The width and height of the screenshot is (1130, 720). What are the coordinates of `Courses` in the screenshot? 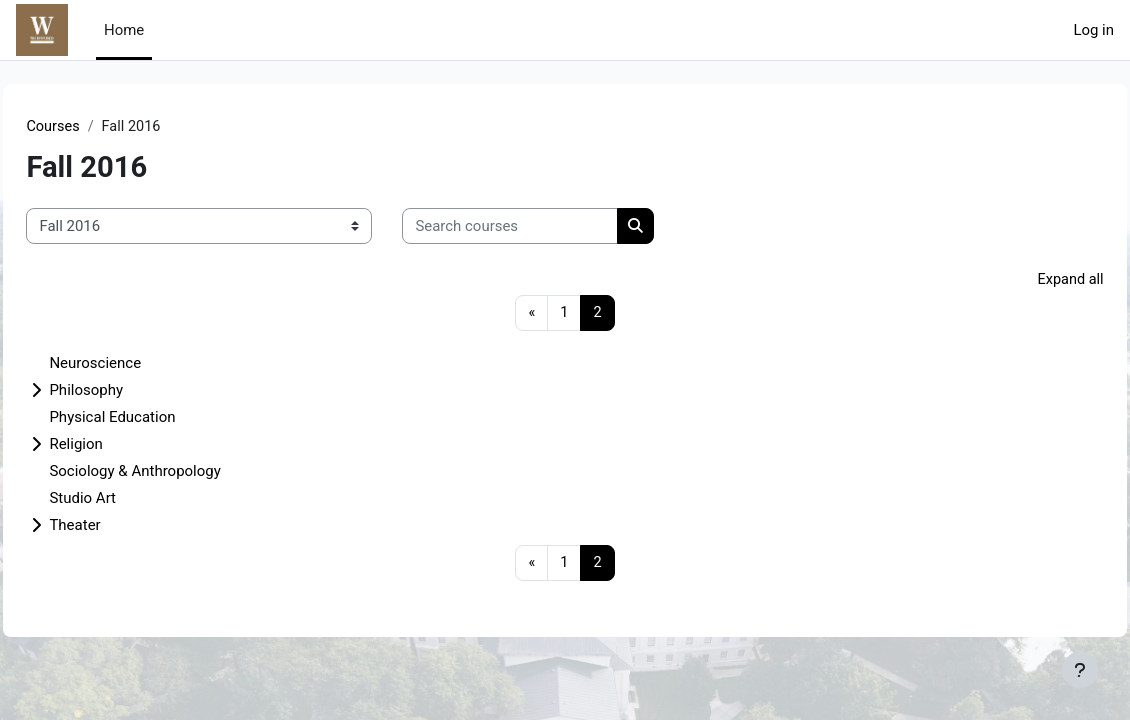 It's located at (98, 127).